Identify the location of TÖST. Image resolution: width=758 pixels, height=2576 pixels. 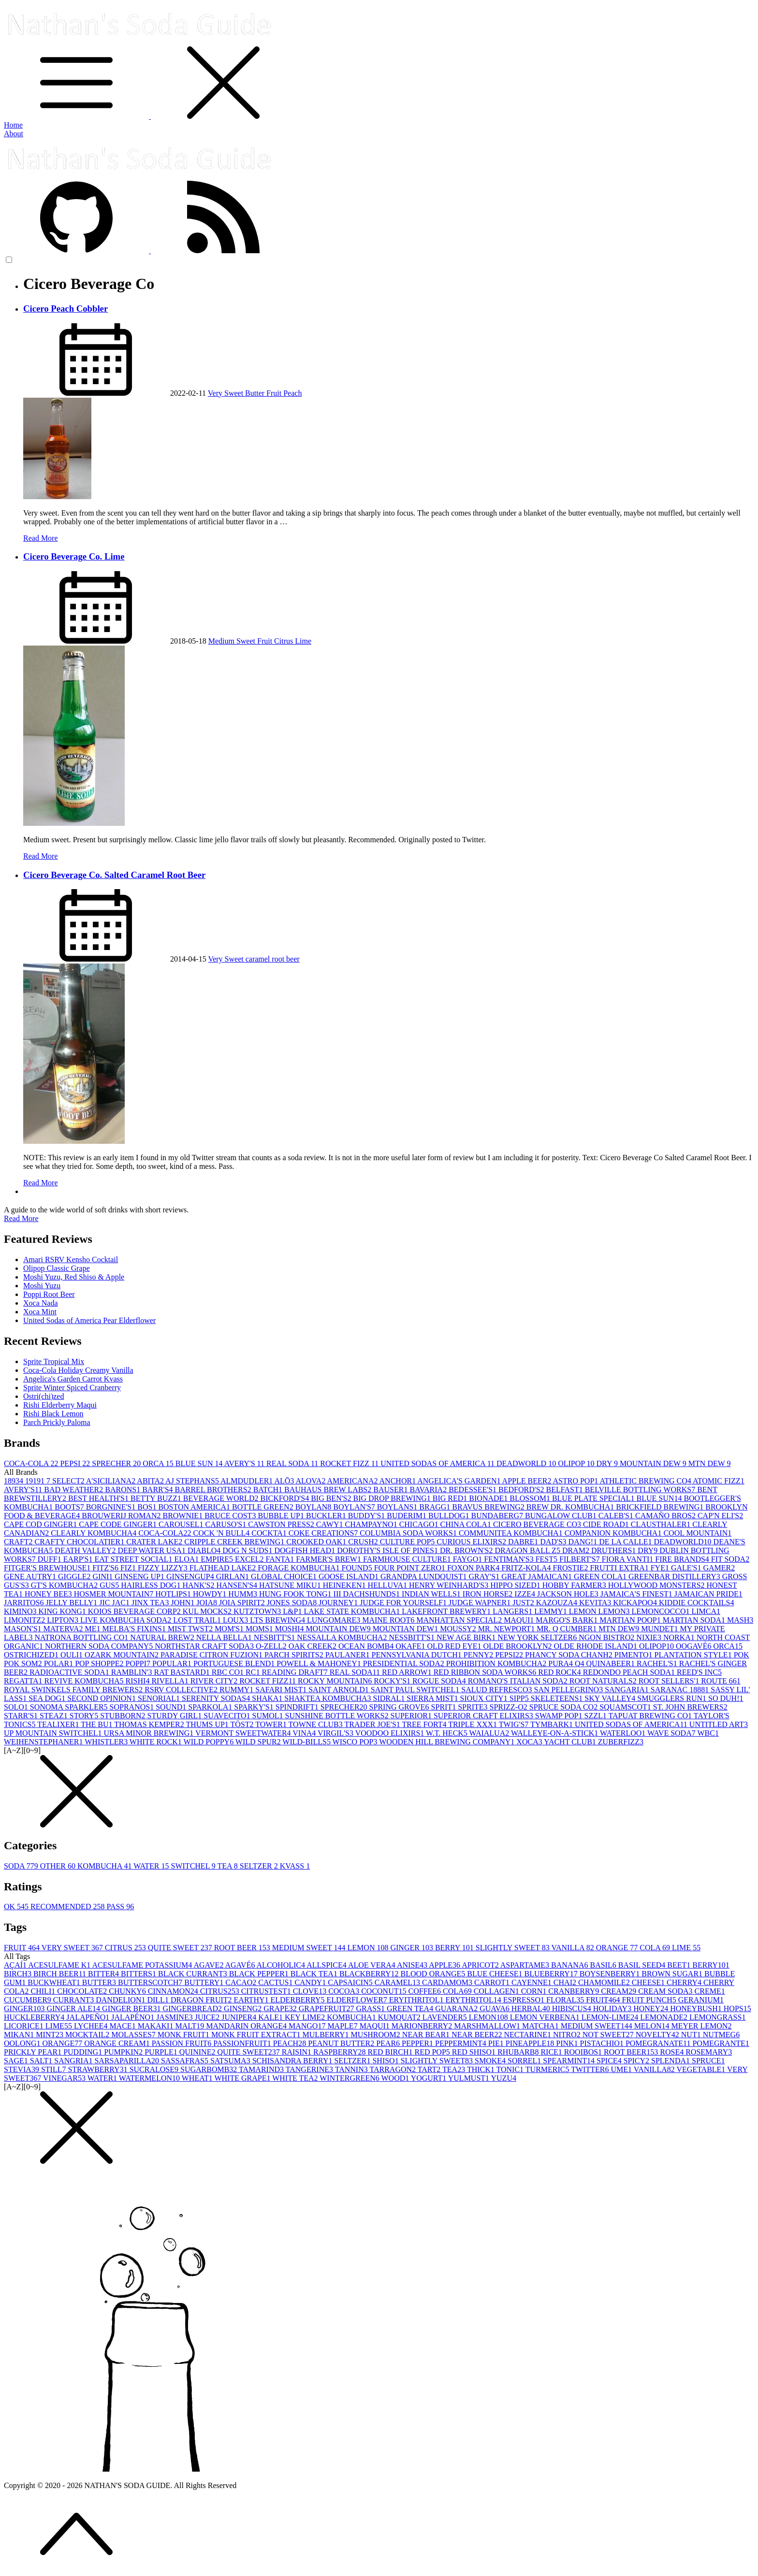
(243, 1724).